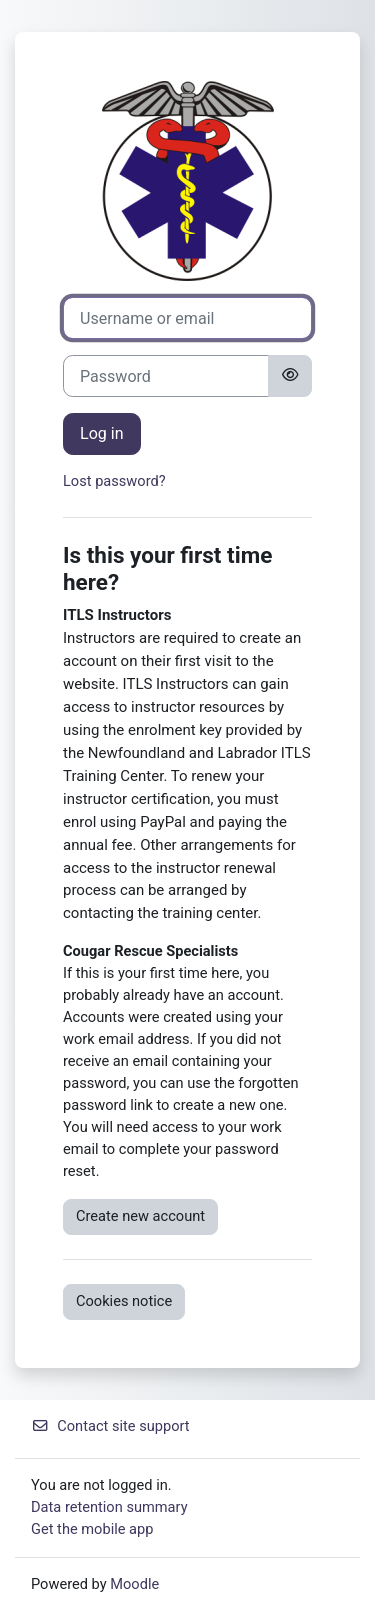  What do you see at coordinates (109, 1507) in the screenshot?
I see `Data retention summary` at bounding box center [109, 1507].